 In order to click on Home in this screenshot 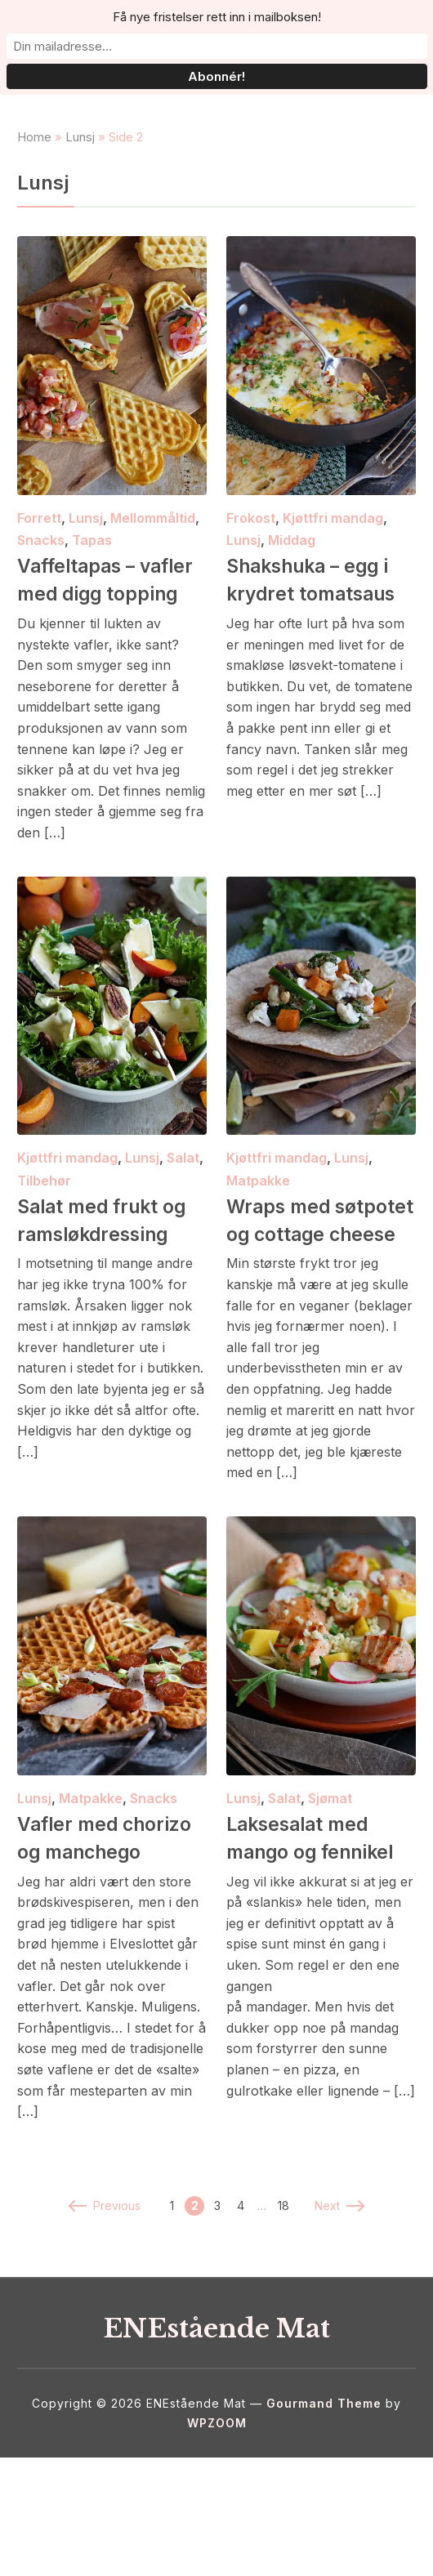, I will do `click(34, 172)`.